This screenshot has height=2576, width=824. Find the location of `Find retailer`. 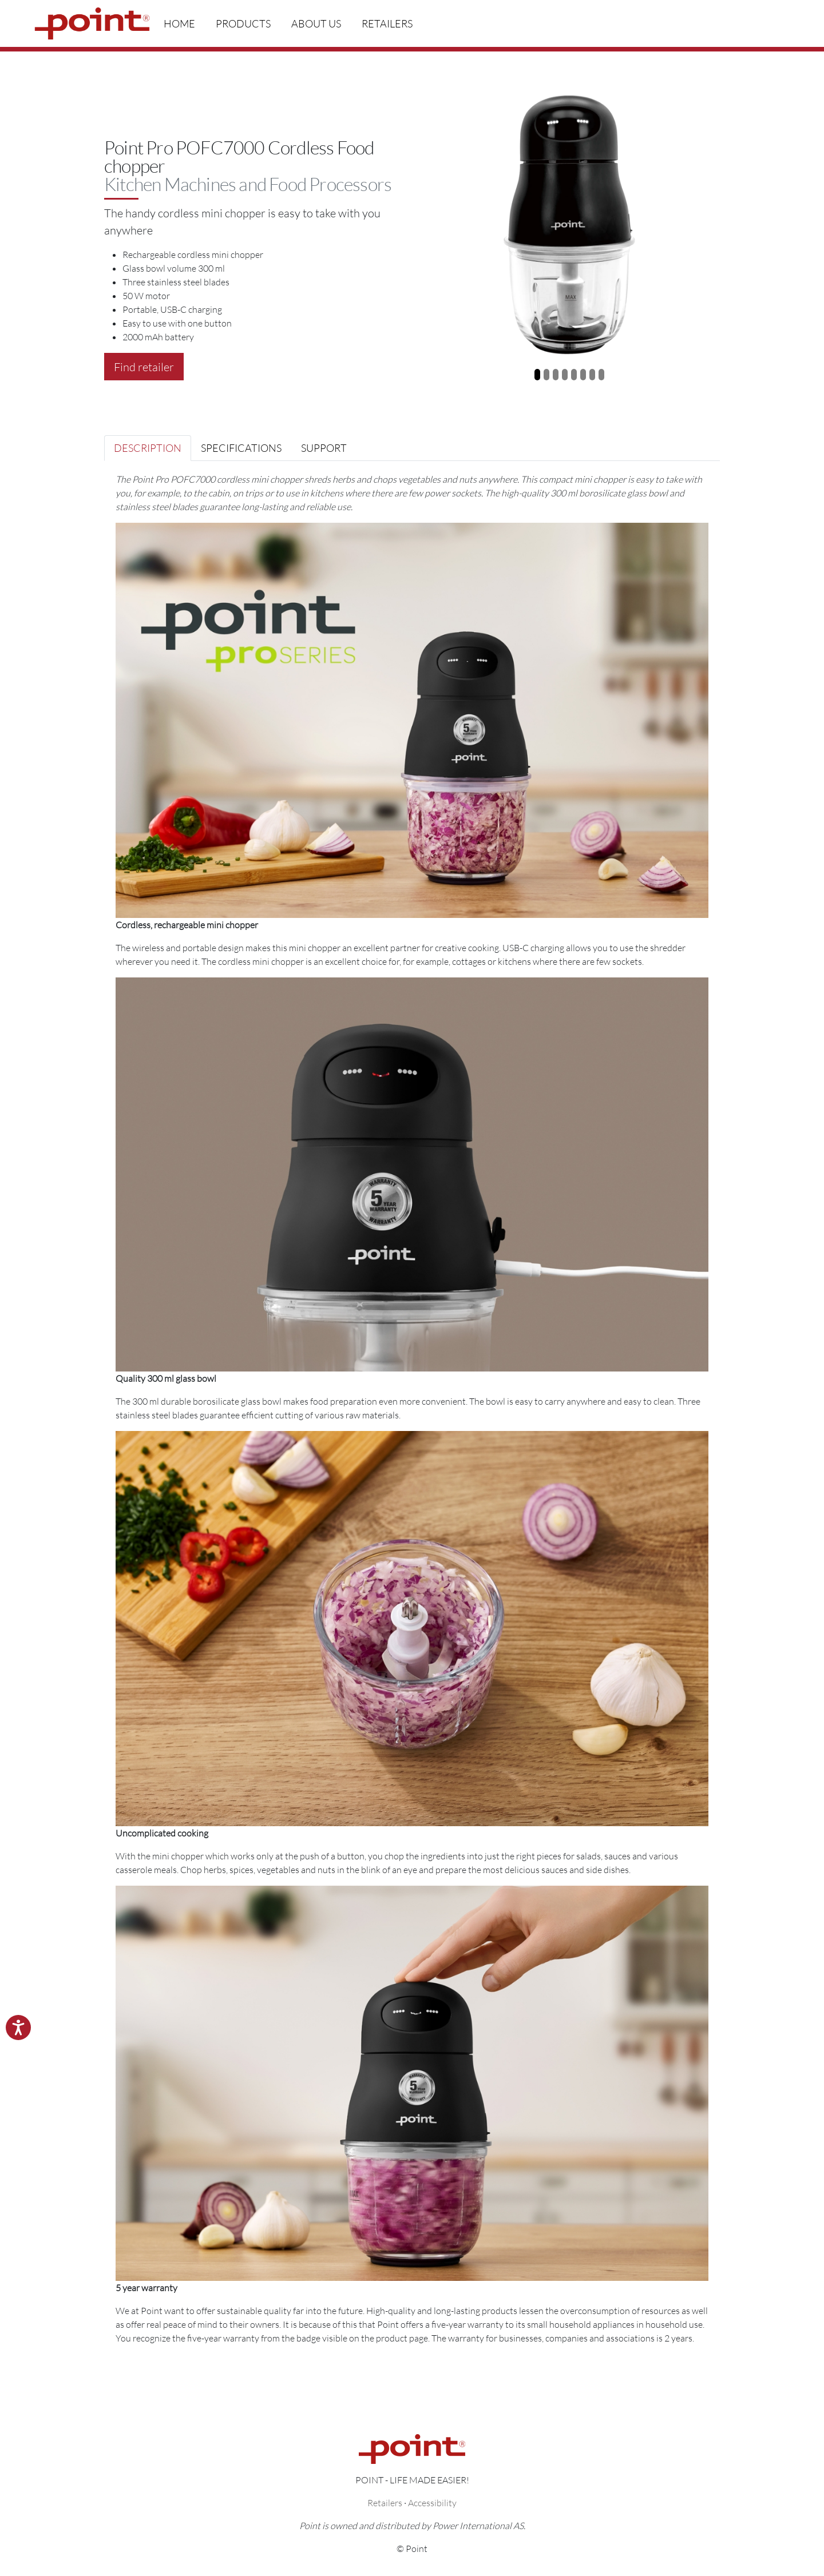

Find retailer is located at coordinates (144, 366).